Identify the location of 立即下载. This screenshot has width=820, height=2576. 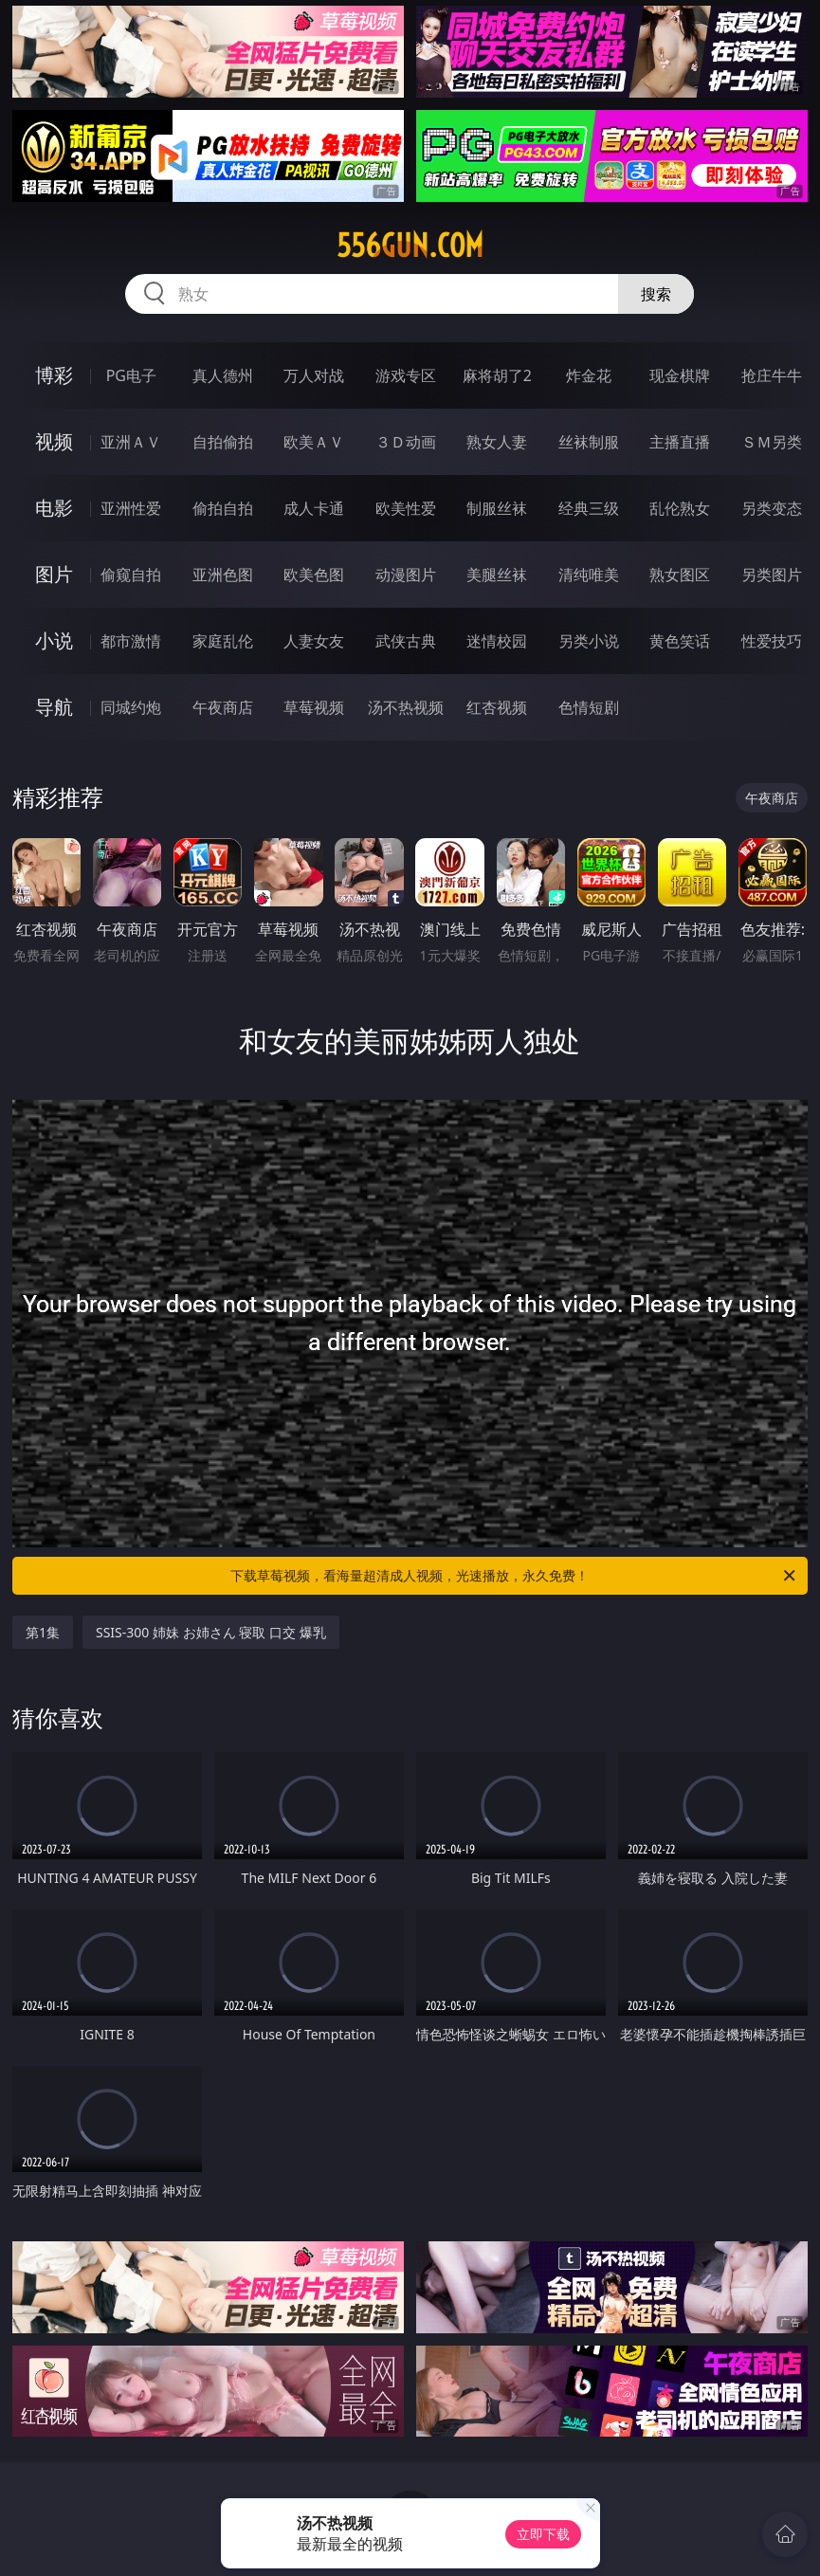
(543, 2534).